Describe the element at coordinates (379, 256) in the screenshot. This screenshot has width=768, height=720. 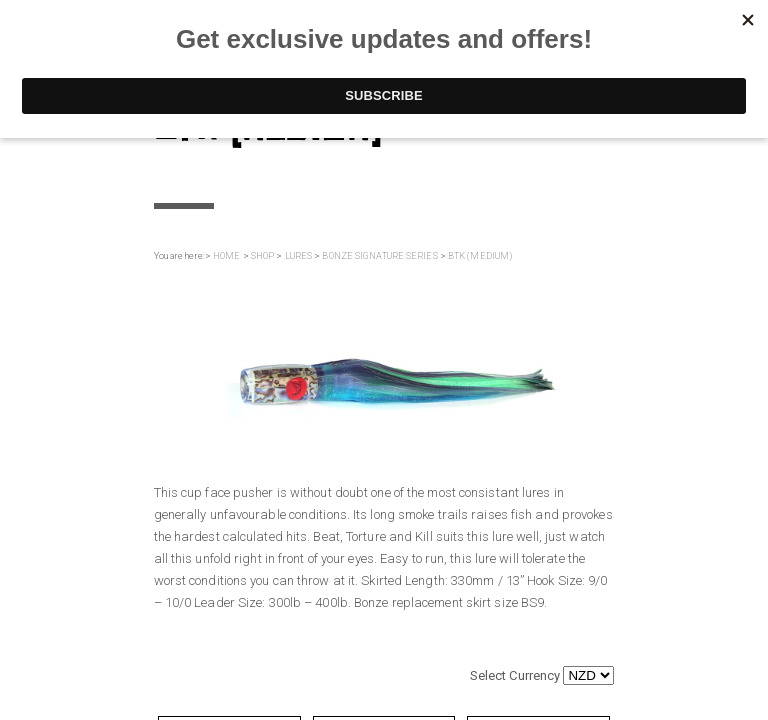
I see `BONZE SIGNATURE SERIES` at that location.